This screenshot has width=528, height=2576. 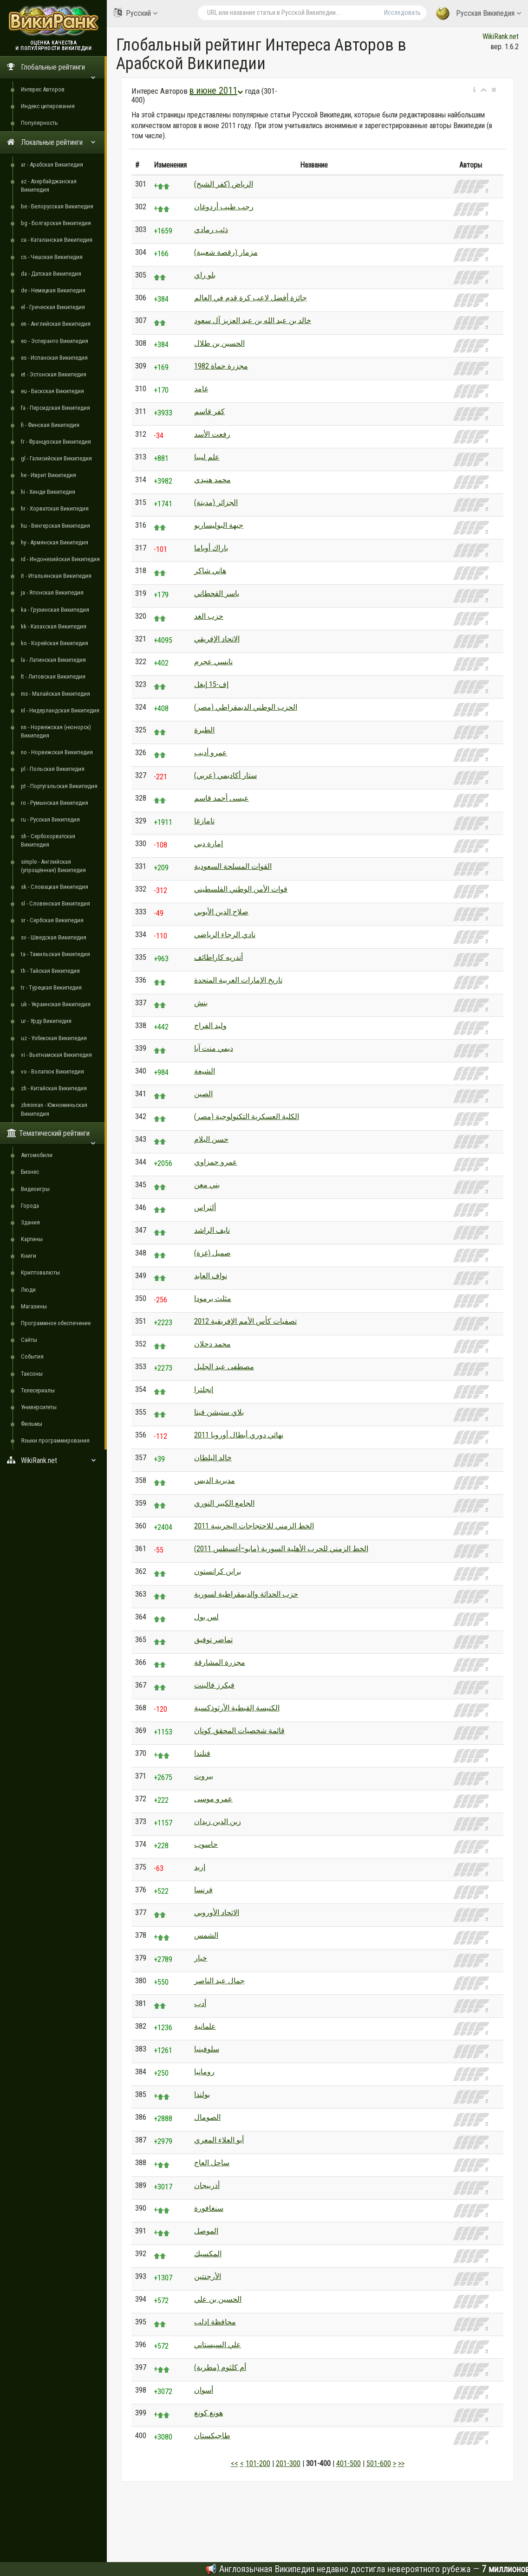 I want to click on Интерес Авторов, so click(x=43, y=89).